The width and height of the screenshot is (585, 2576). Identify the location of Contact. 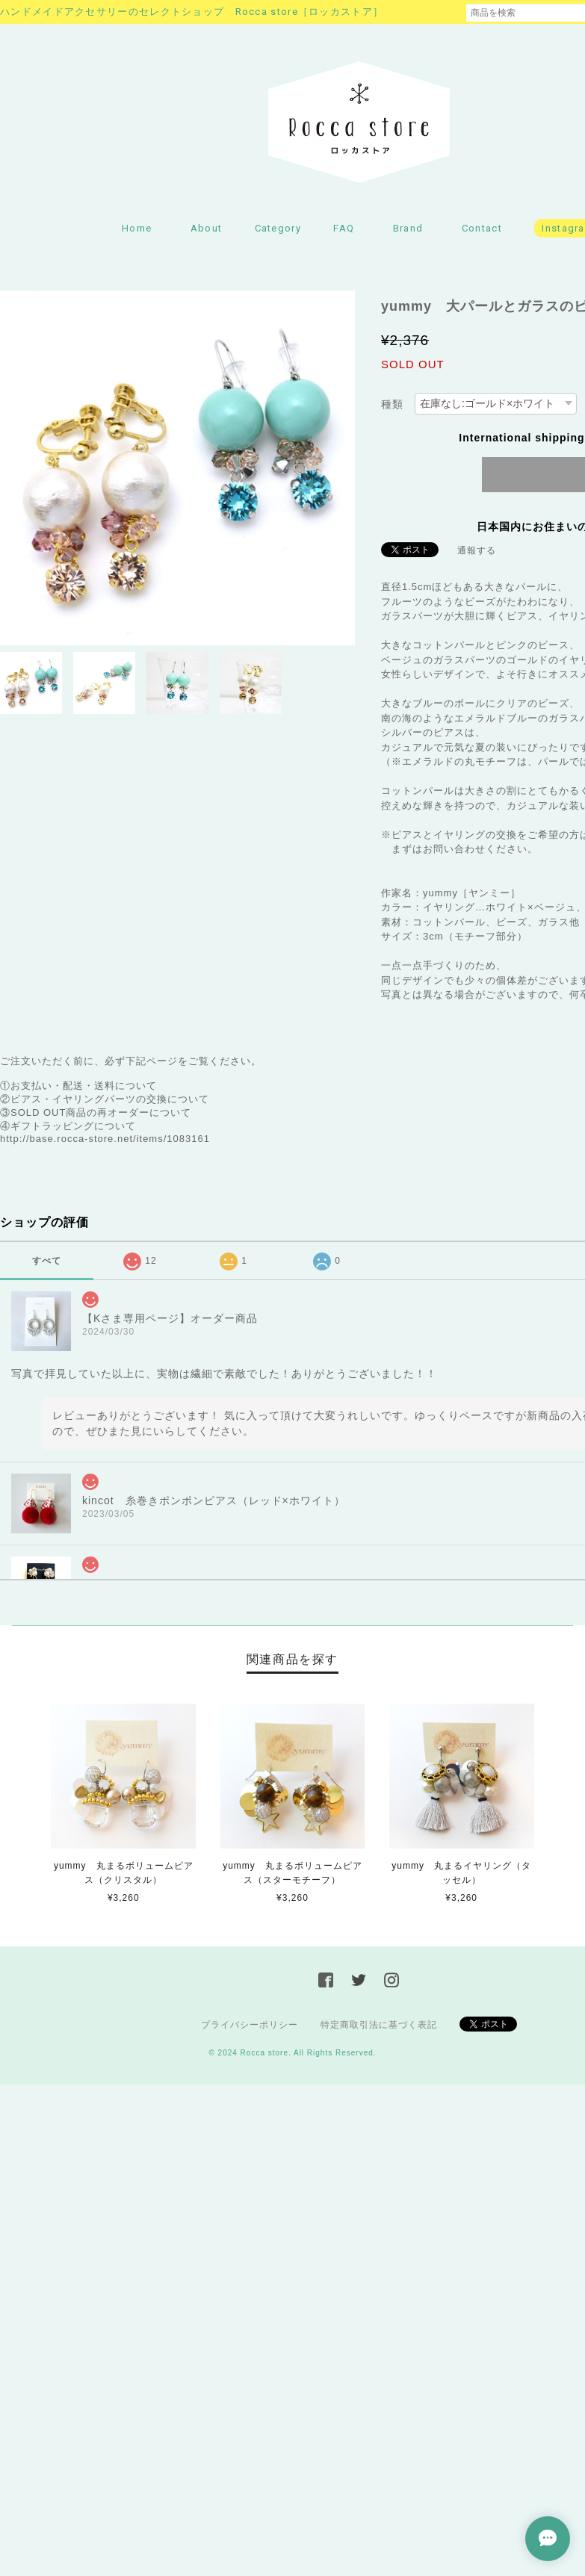
(482, 228).